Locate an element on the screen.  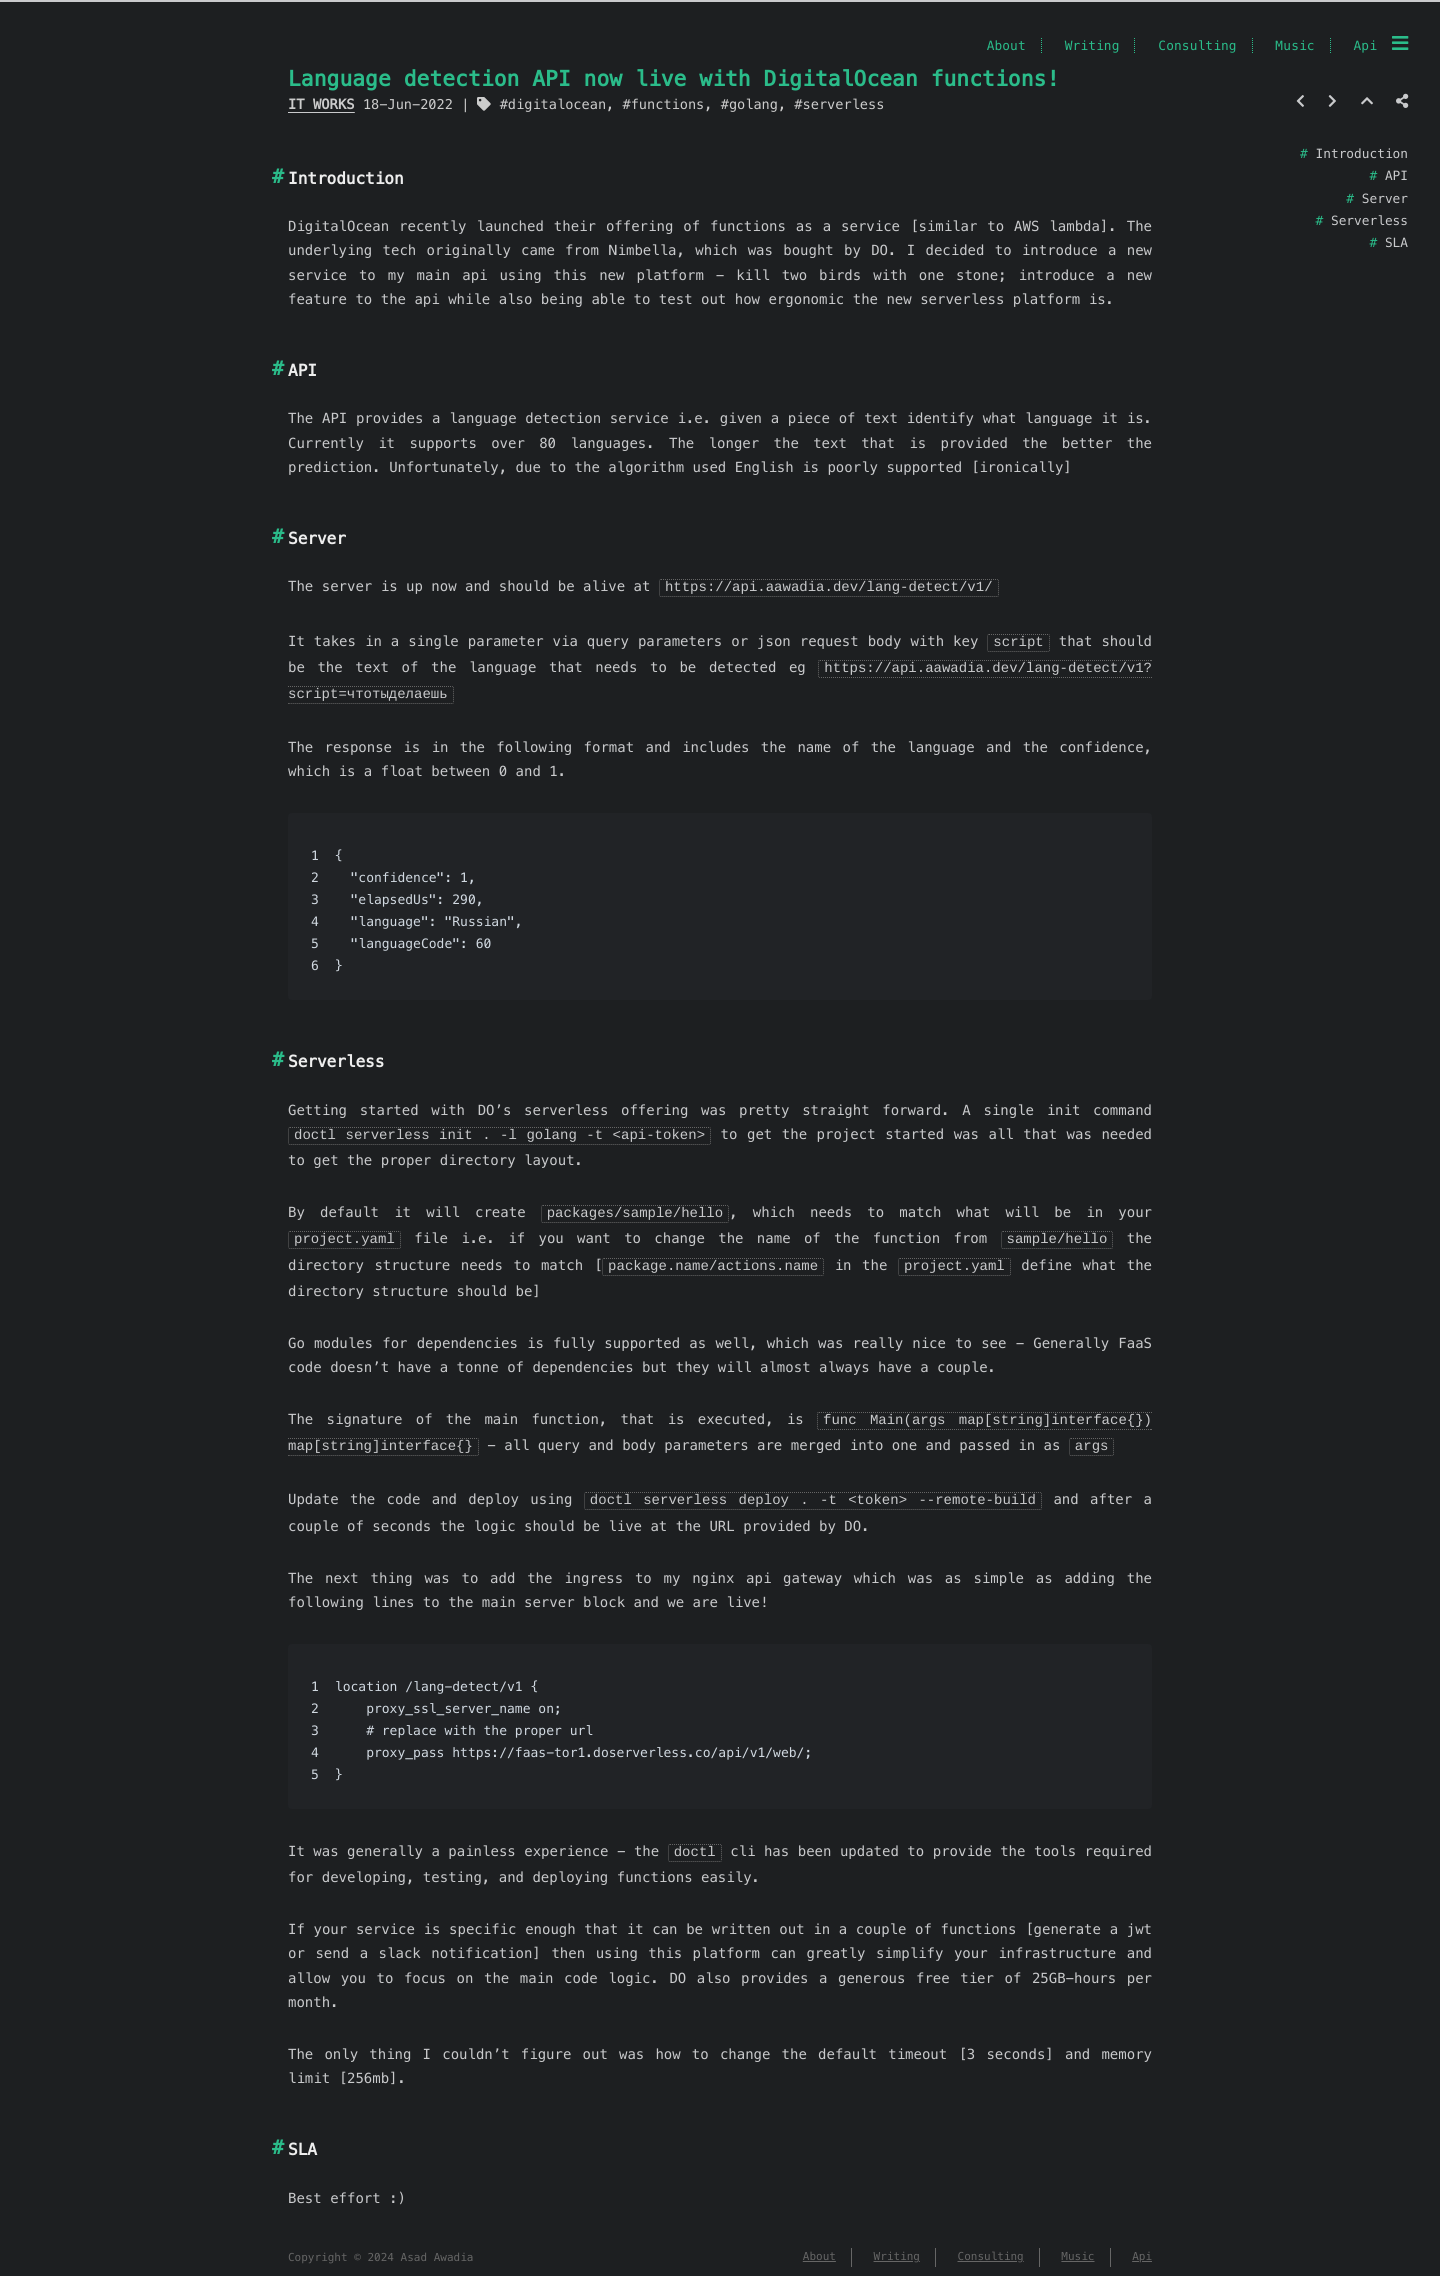
functions is located at coordinates (668, 104).